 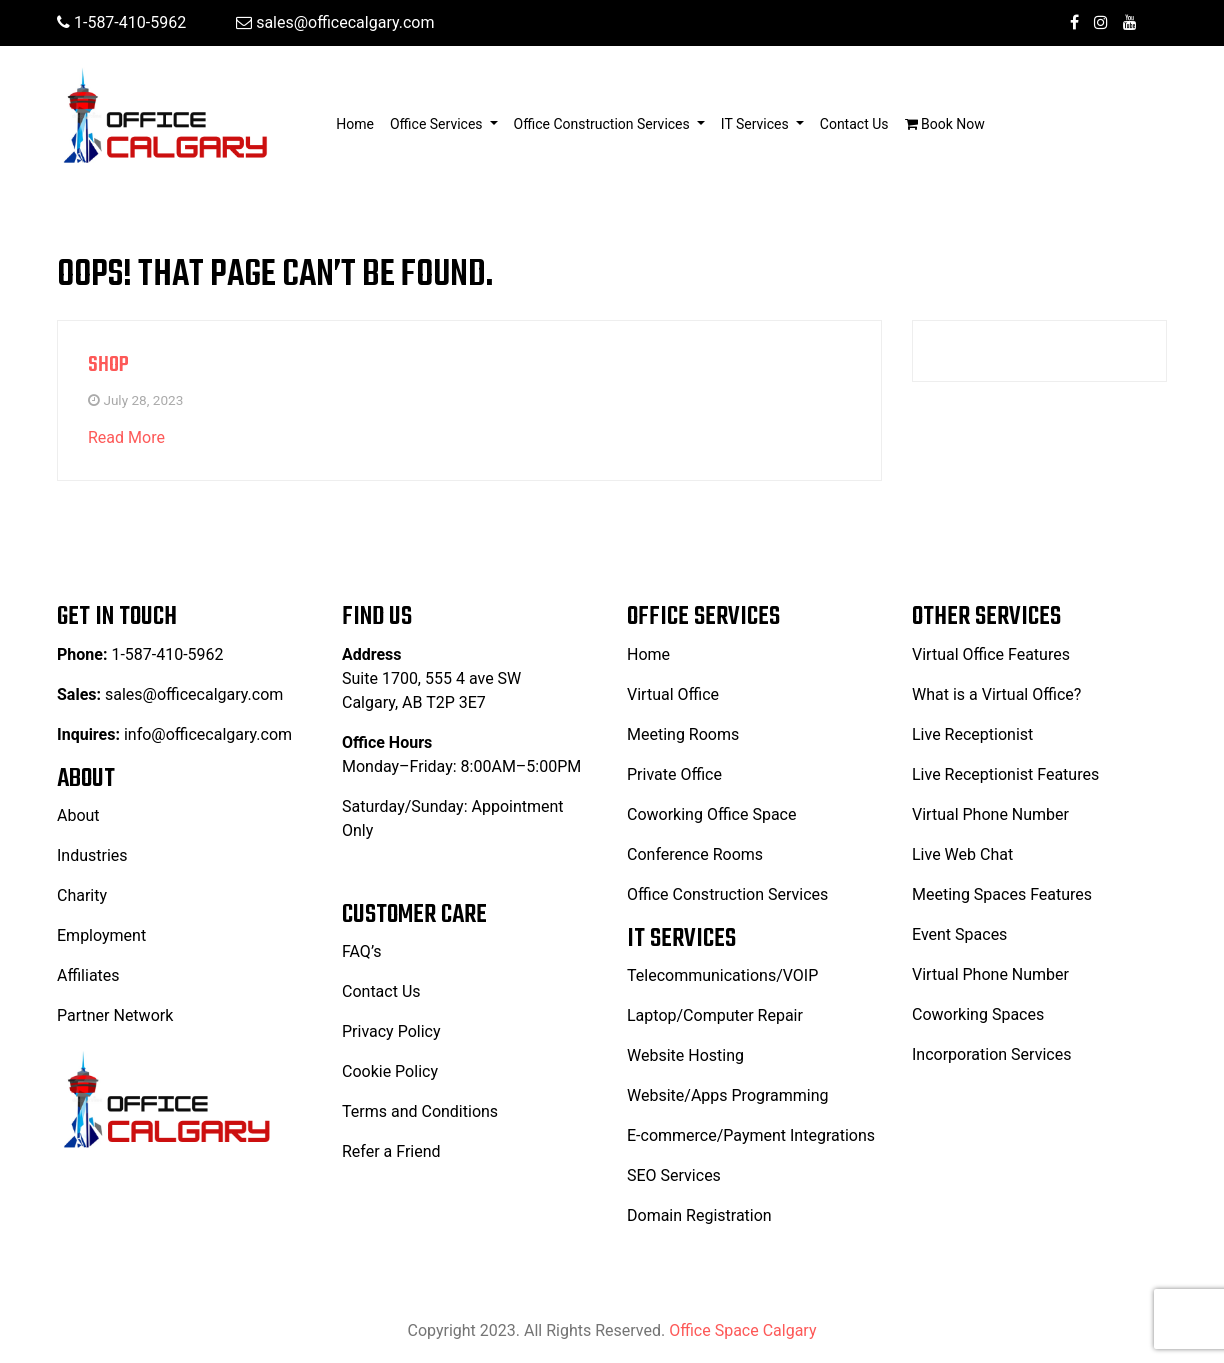 I want to click on Office Services [button], so click(x=438, y=124).